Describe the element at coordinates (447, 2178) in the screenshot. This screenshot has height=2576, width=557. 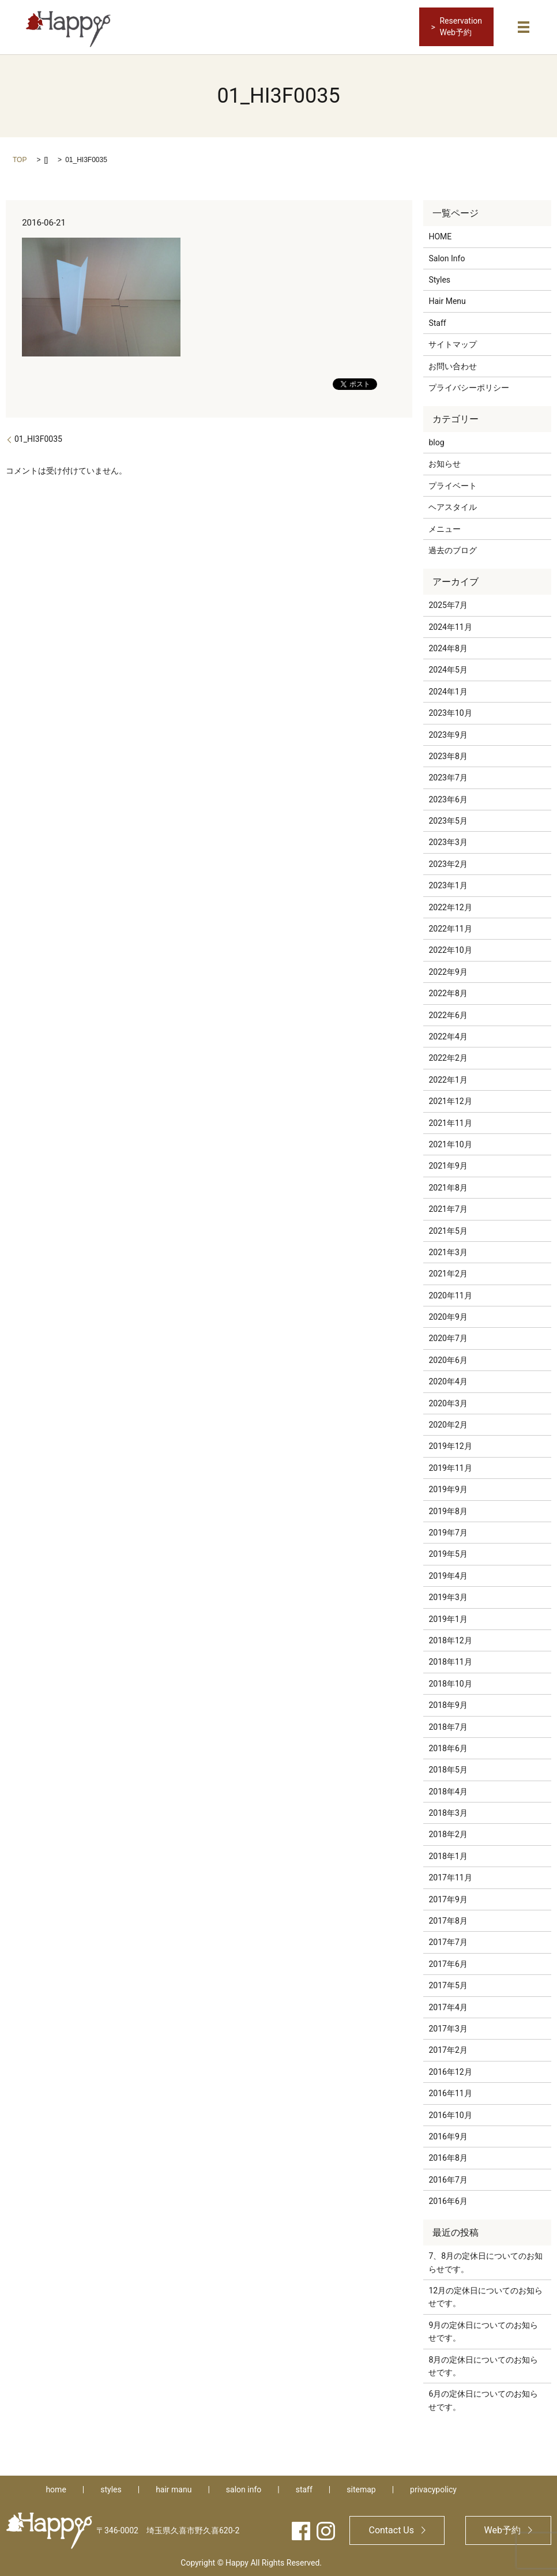
I see `2016年7月` at that location.